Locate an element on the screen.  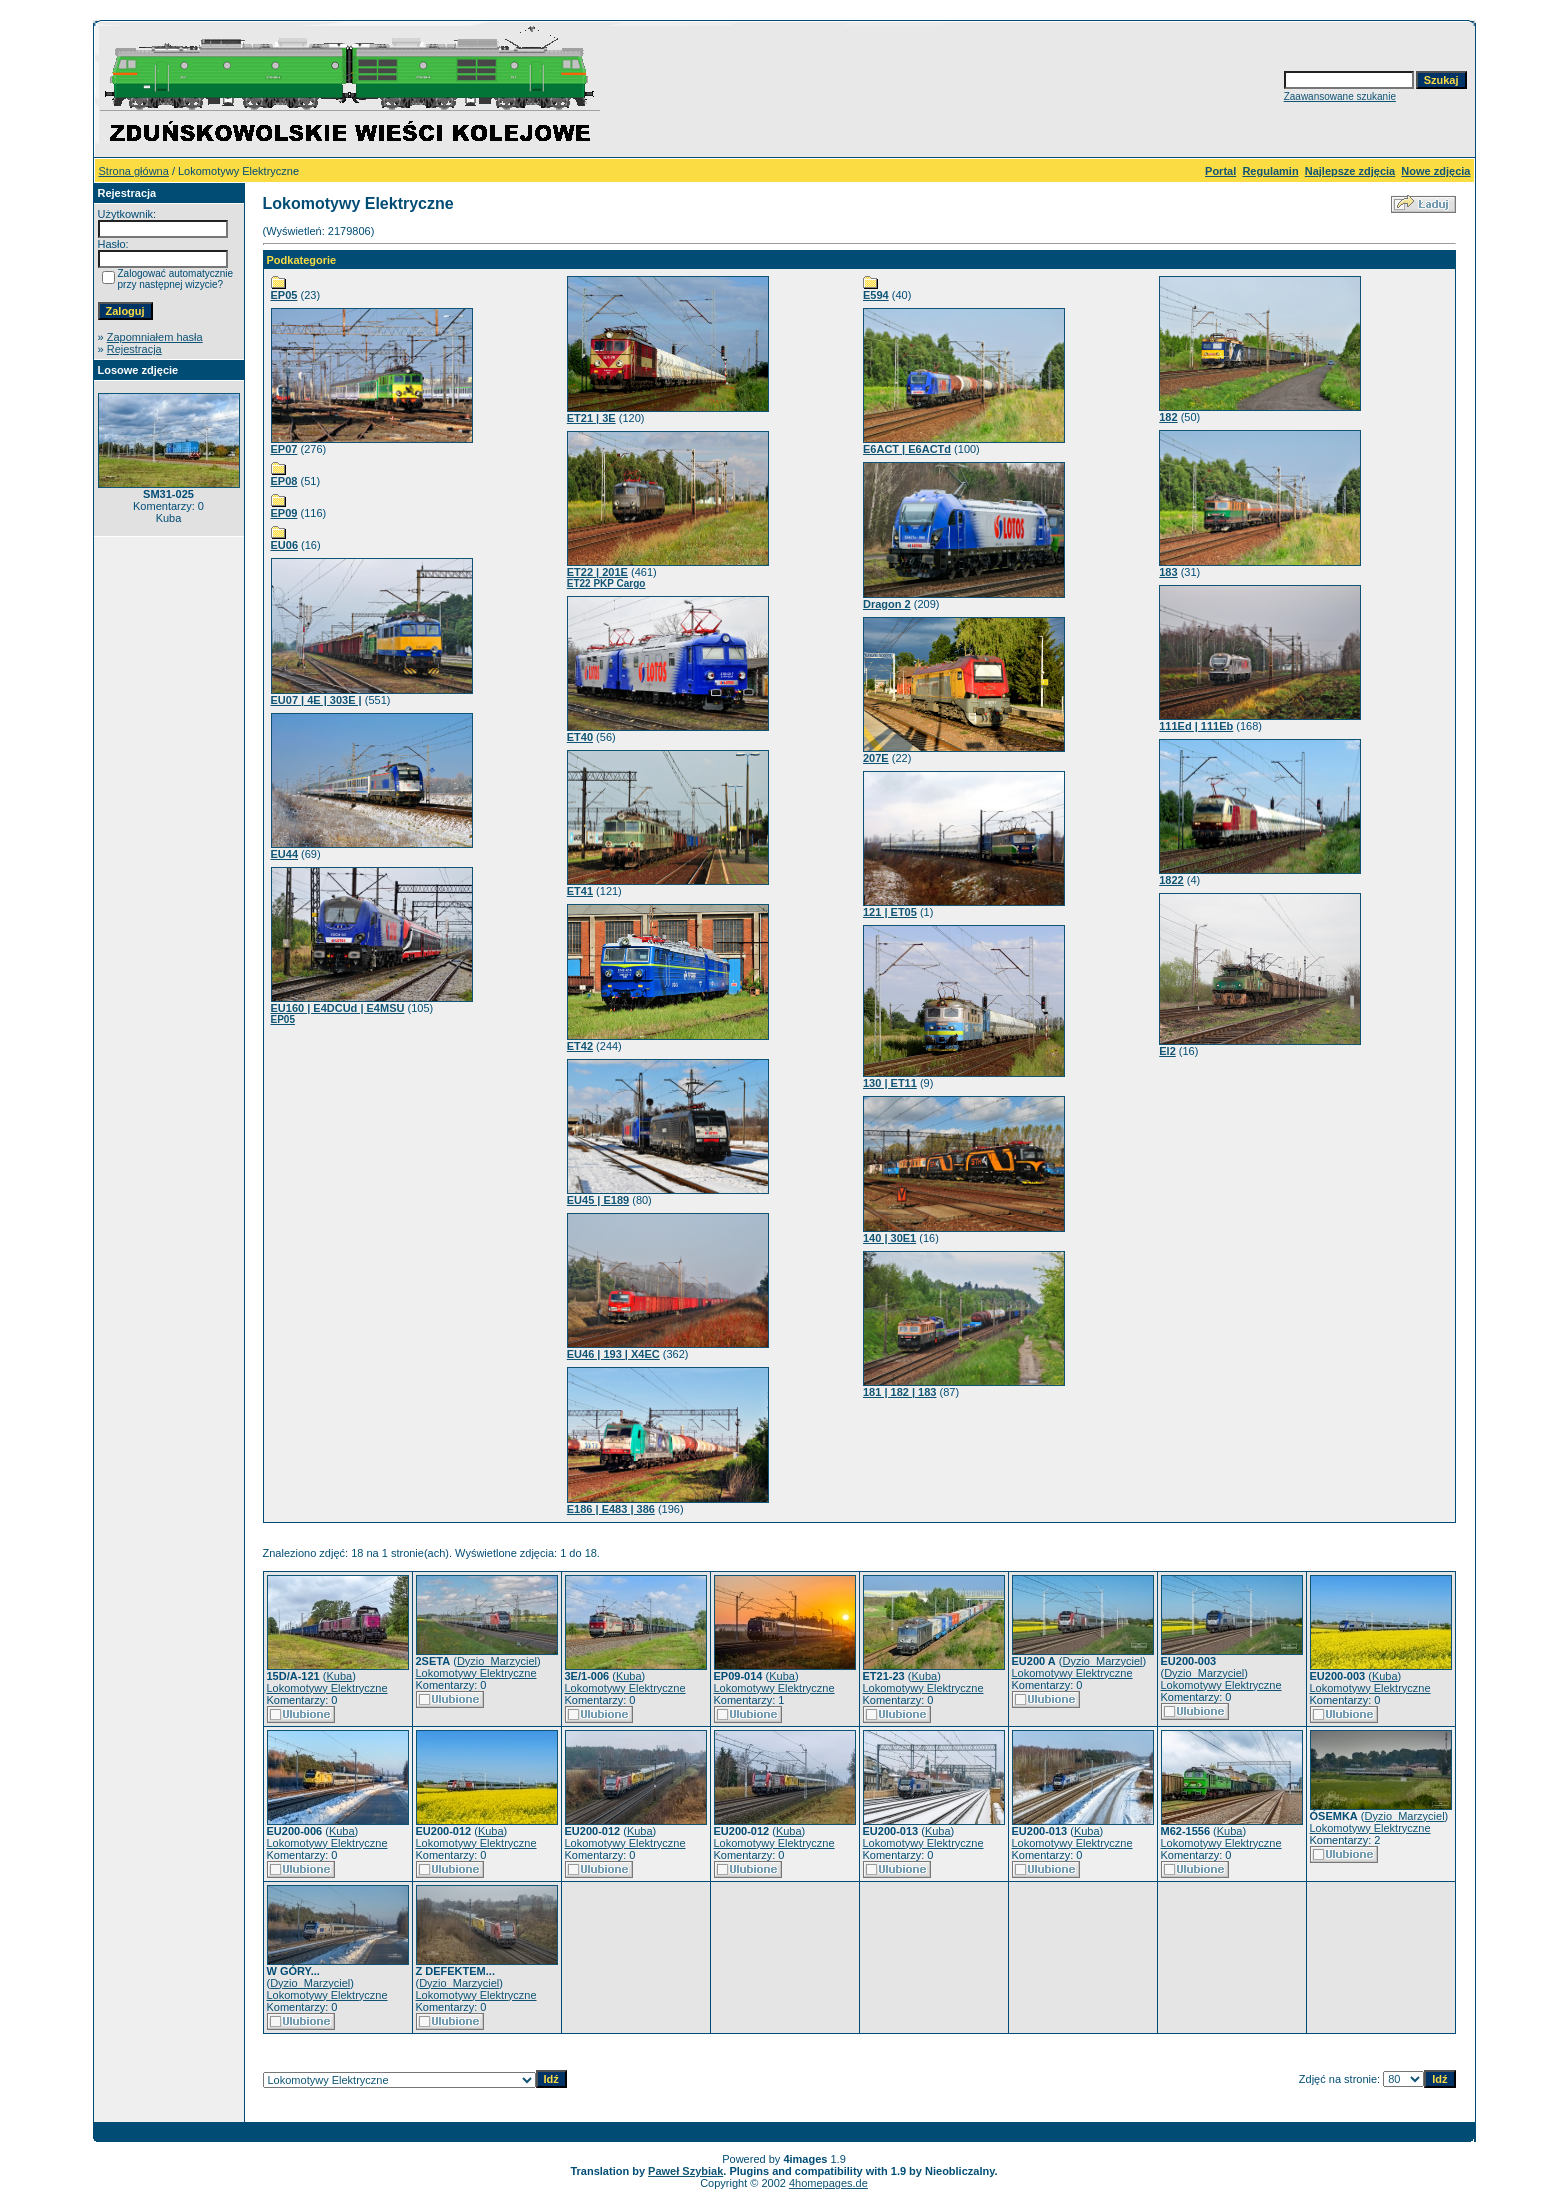
EP05 is located at coordinates (284, 295).